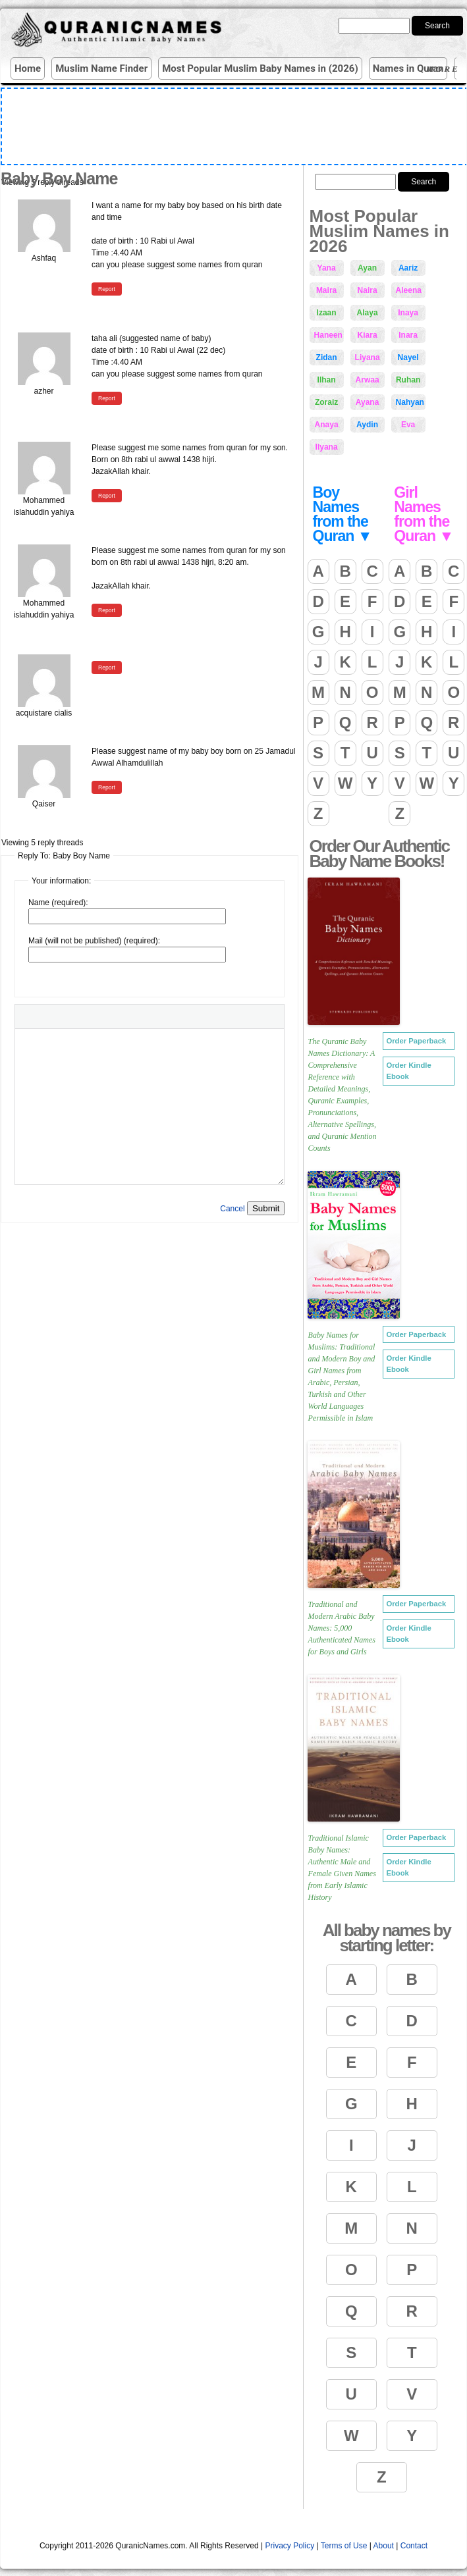  What do you see at coordinates (326, 268) in the screenshot?
I see `Yana` at bounding box center [326, 268].